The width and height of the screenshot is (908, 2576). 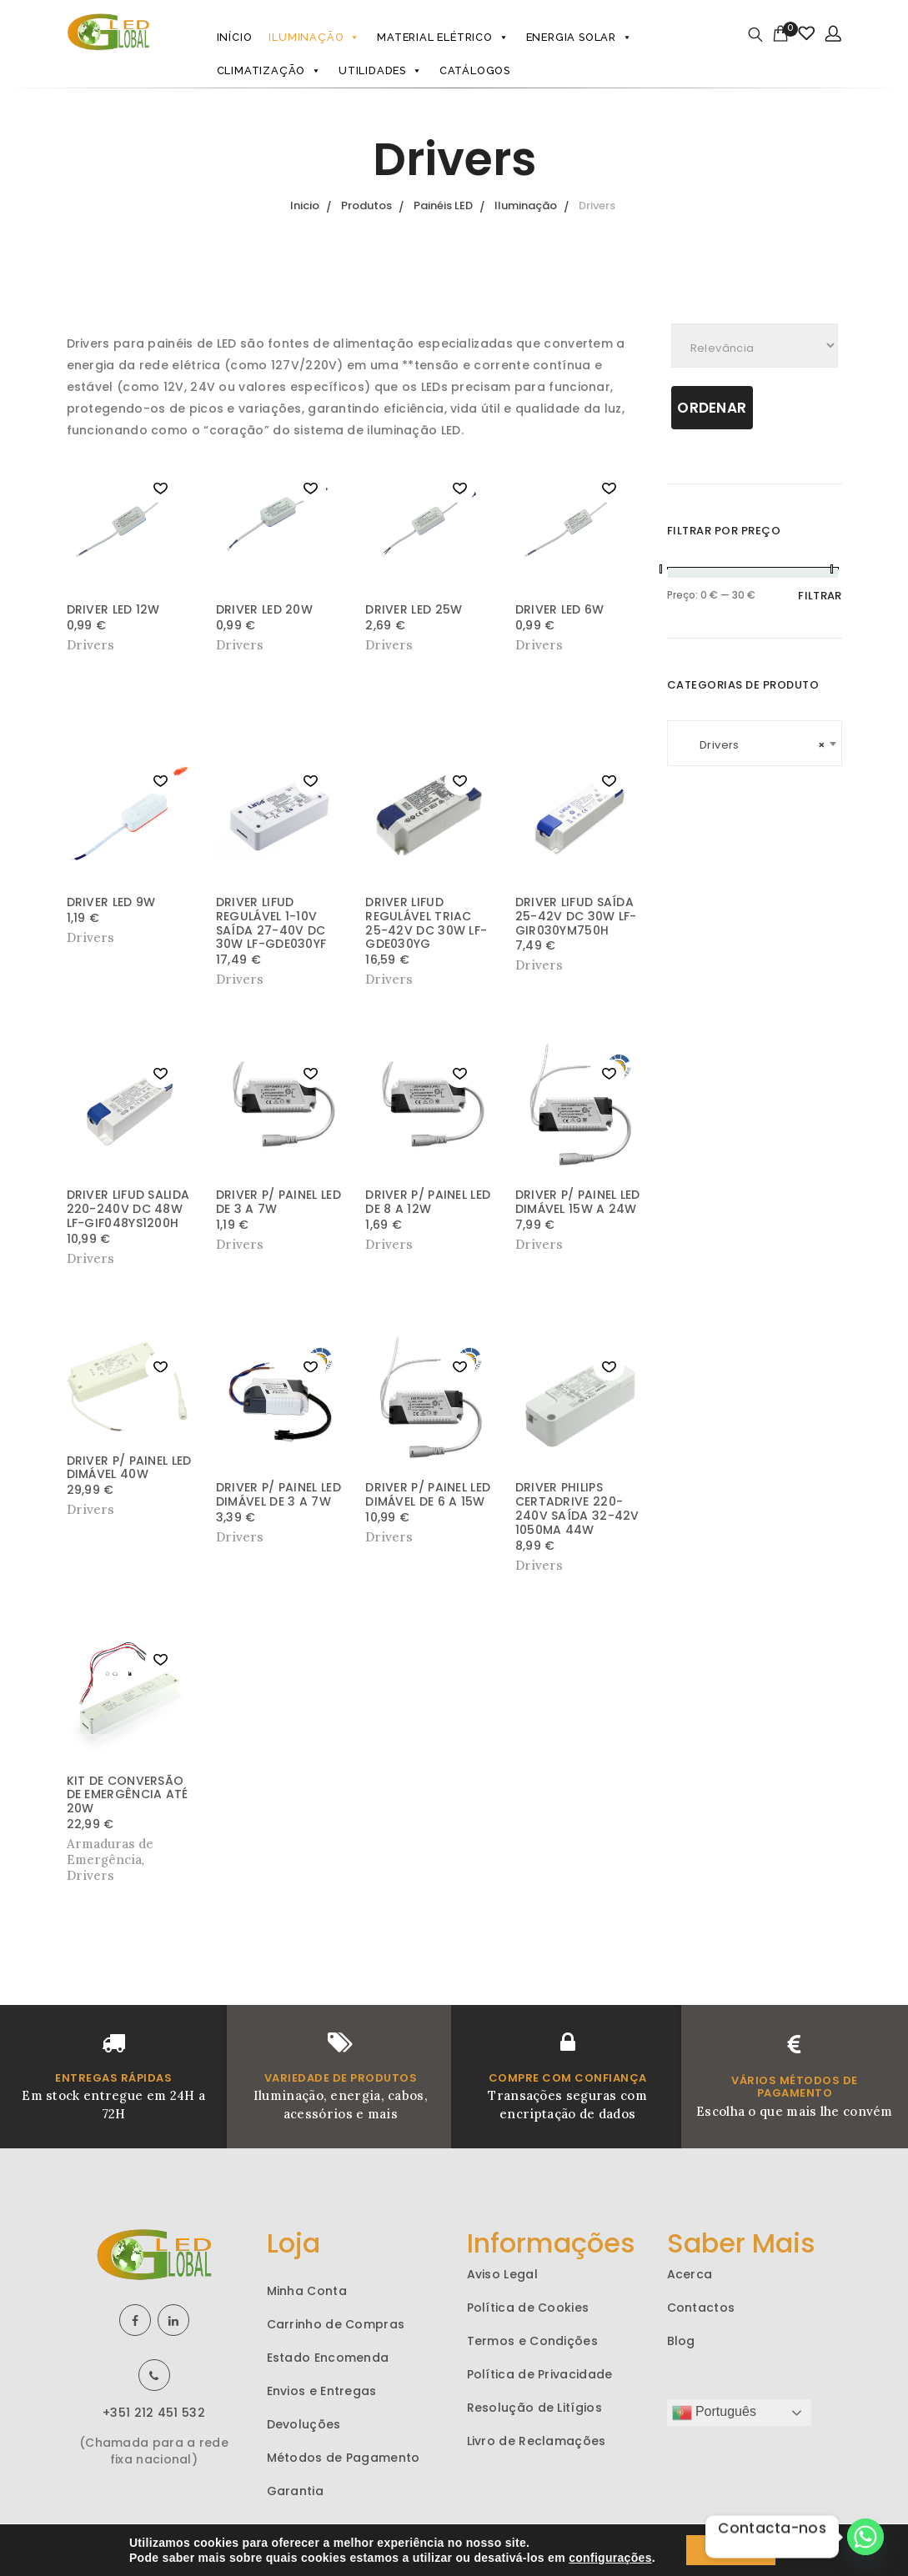 I want to click on Ordenar, so click(x=711, y=408).